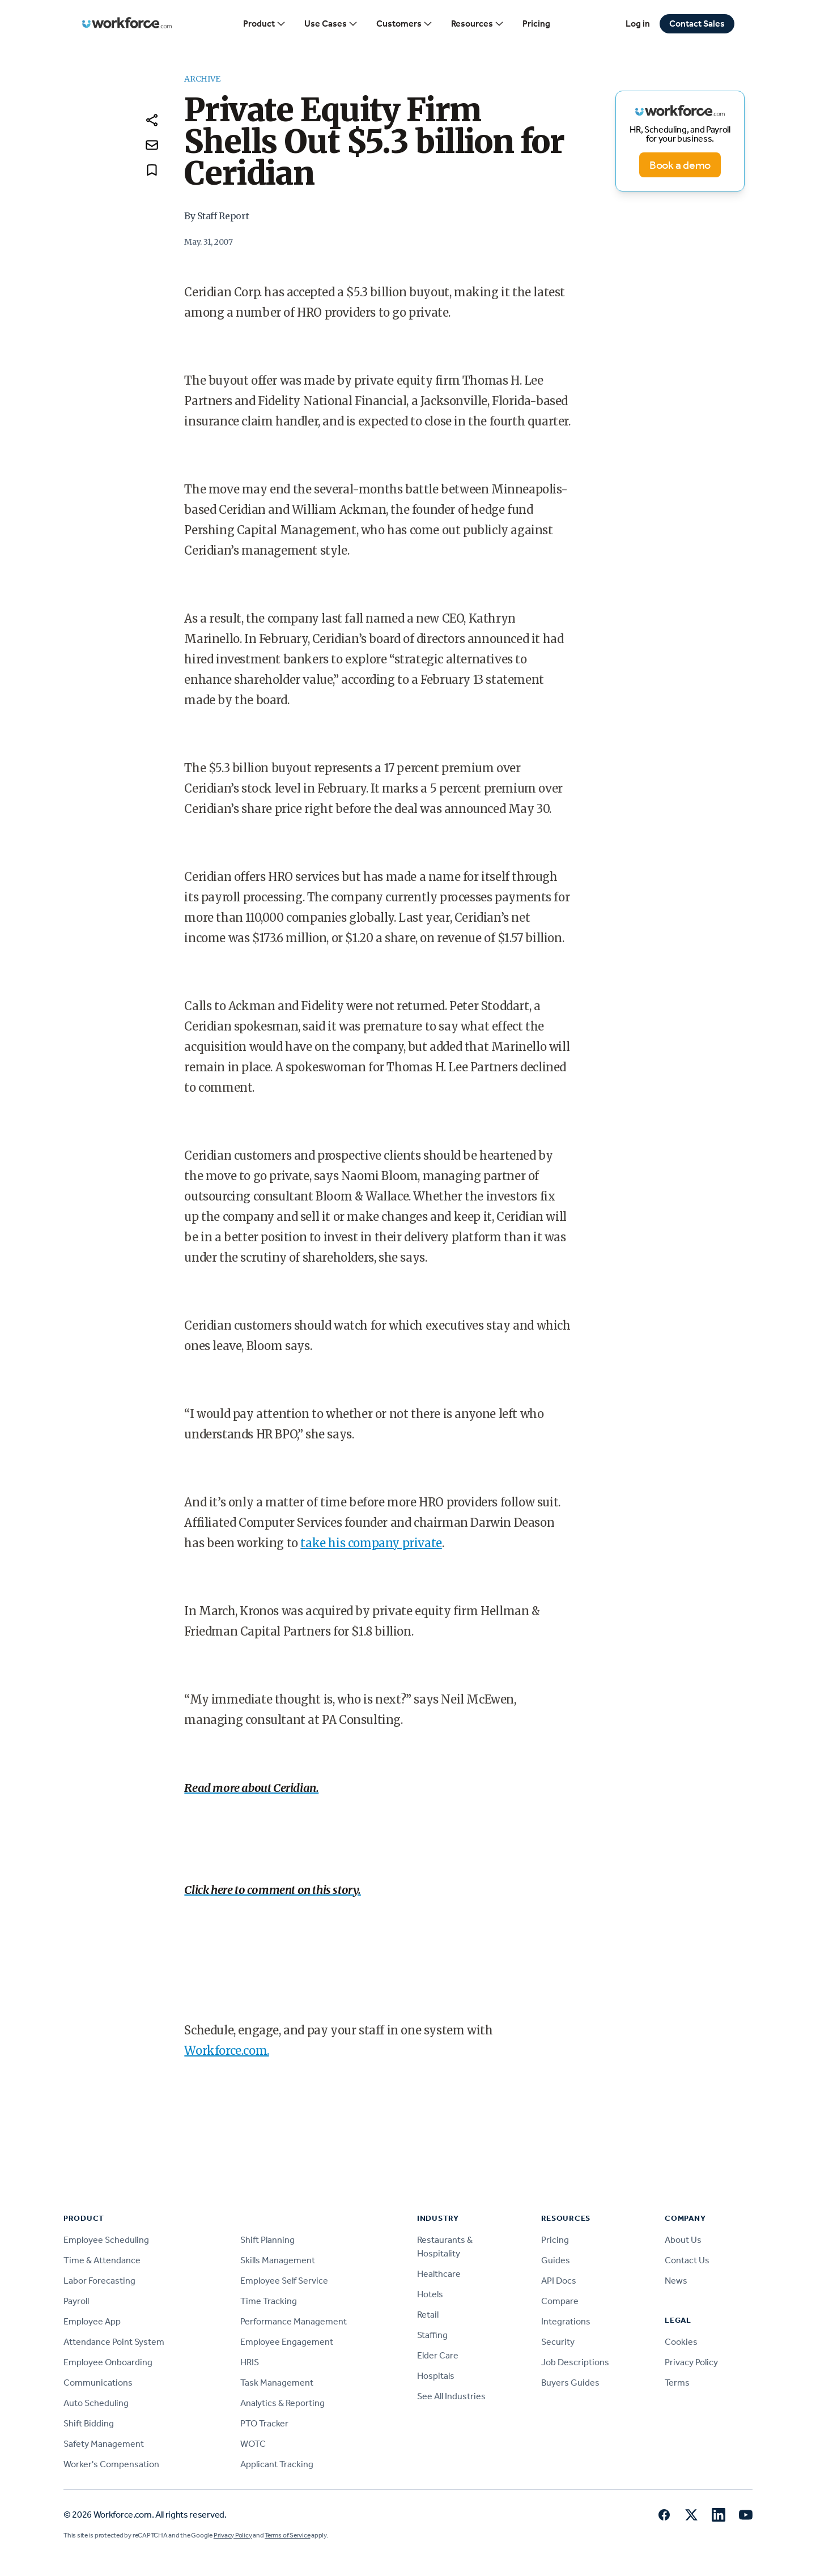 The image size is (816, 2576). Describe the element at coordinates (103, 2443) in the screenshot. I see `Safety Management` at that location.